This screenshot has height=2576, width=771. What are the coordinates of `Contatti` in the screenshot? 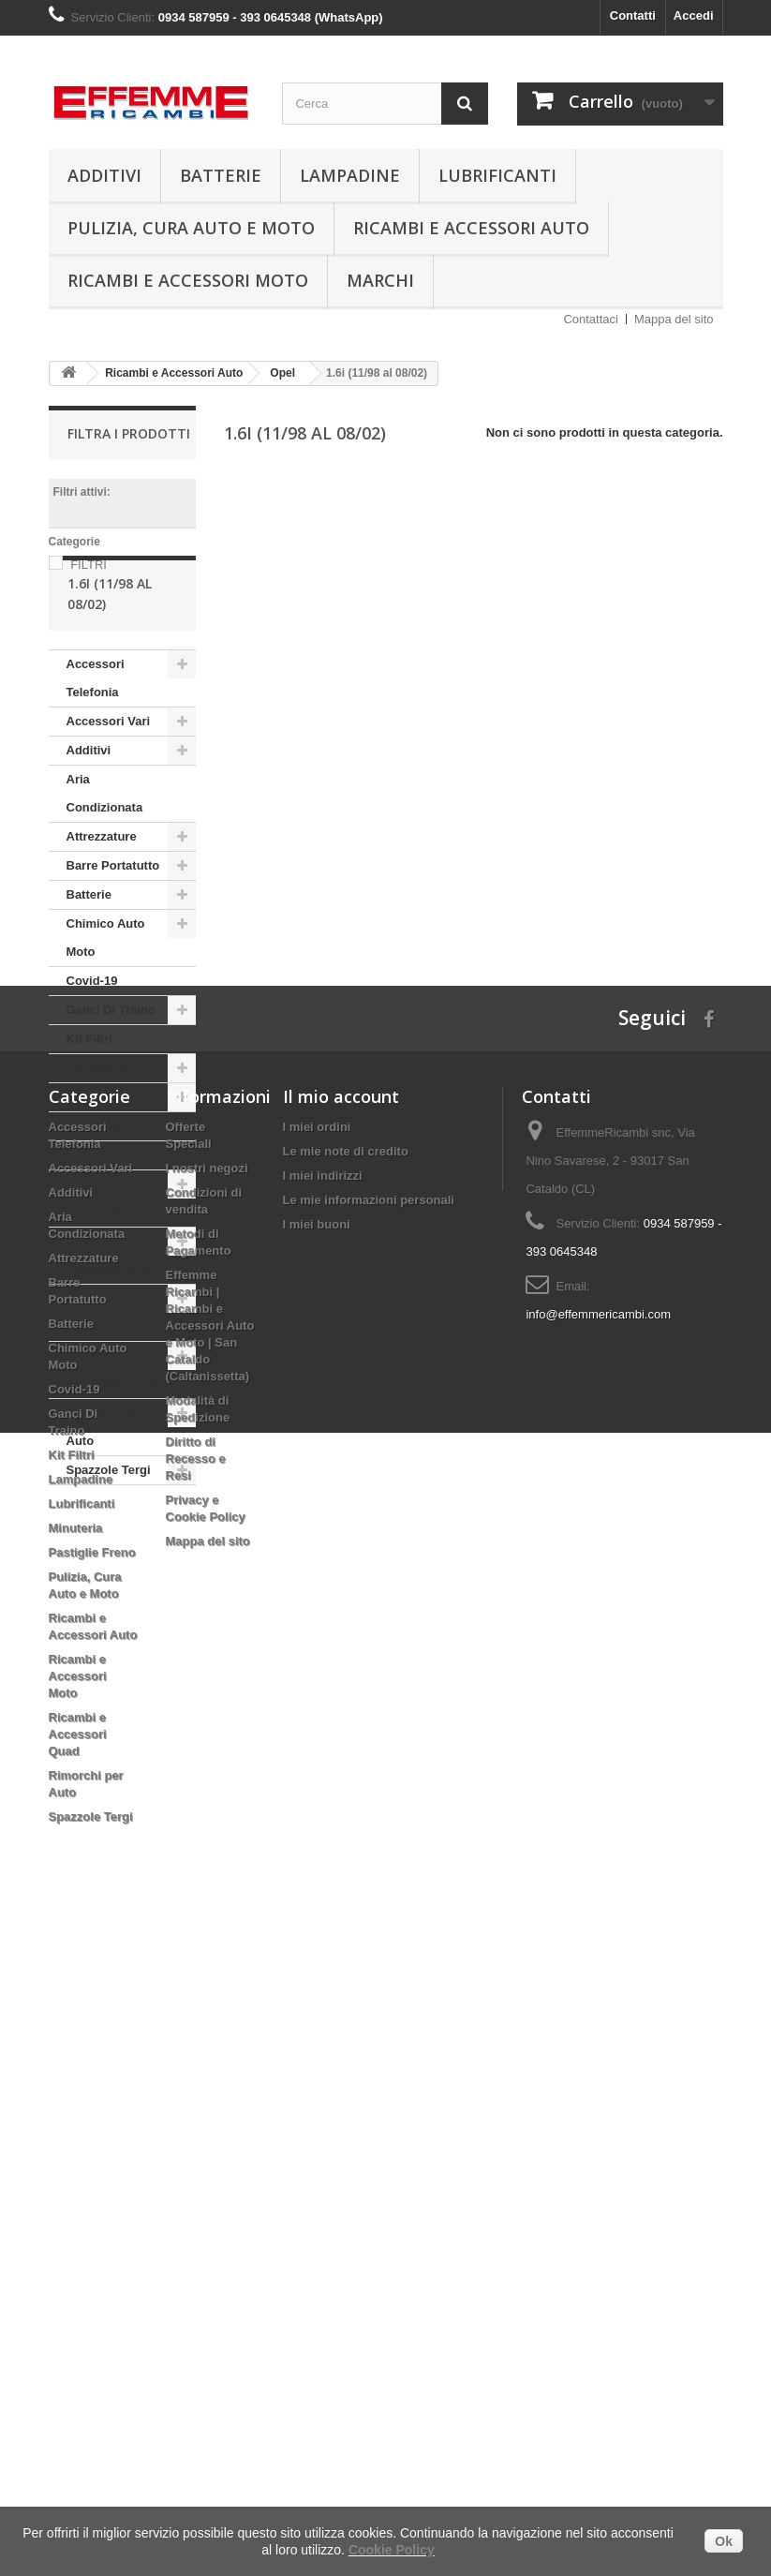 It's located at (633, 15).